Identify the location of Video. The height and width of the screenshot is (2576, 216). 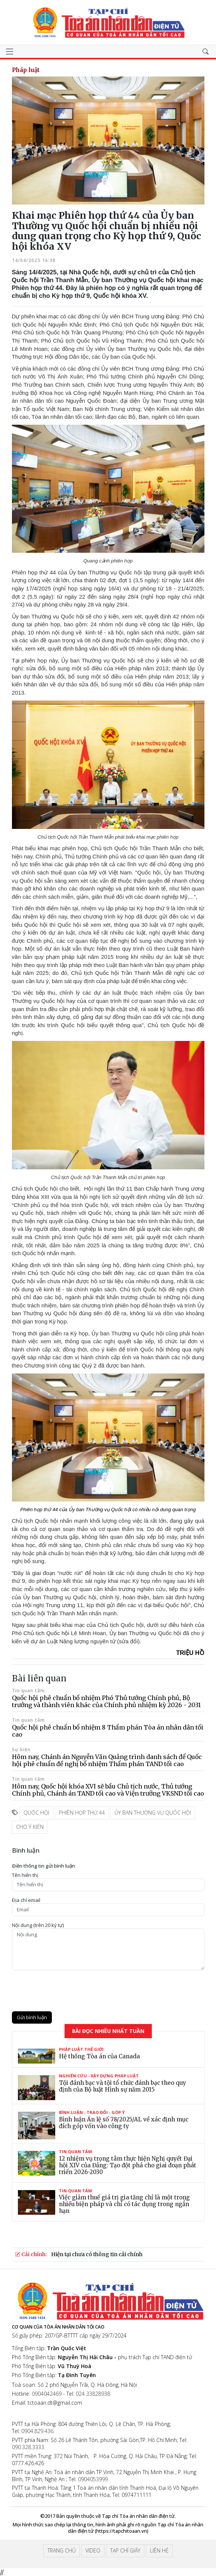
(92, 2550).